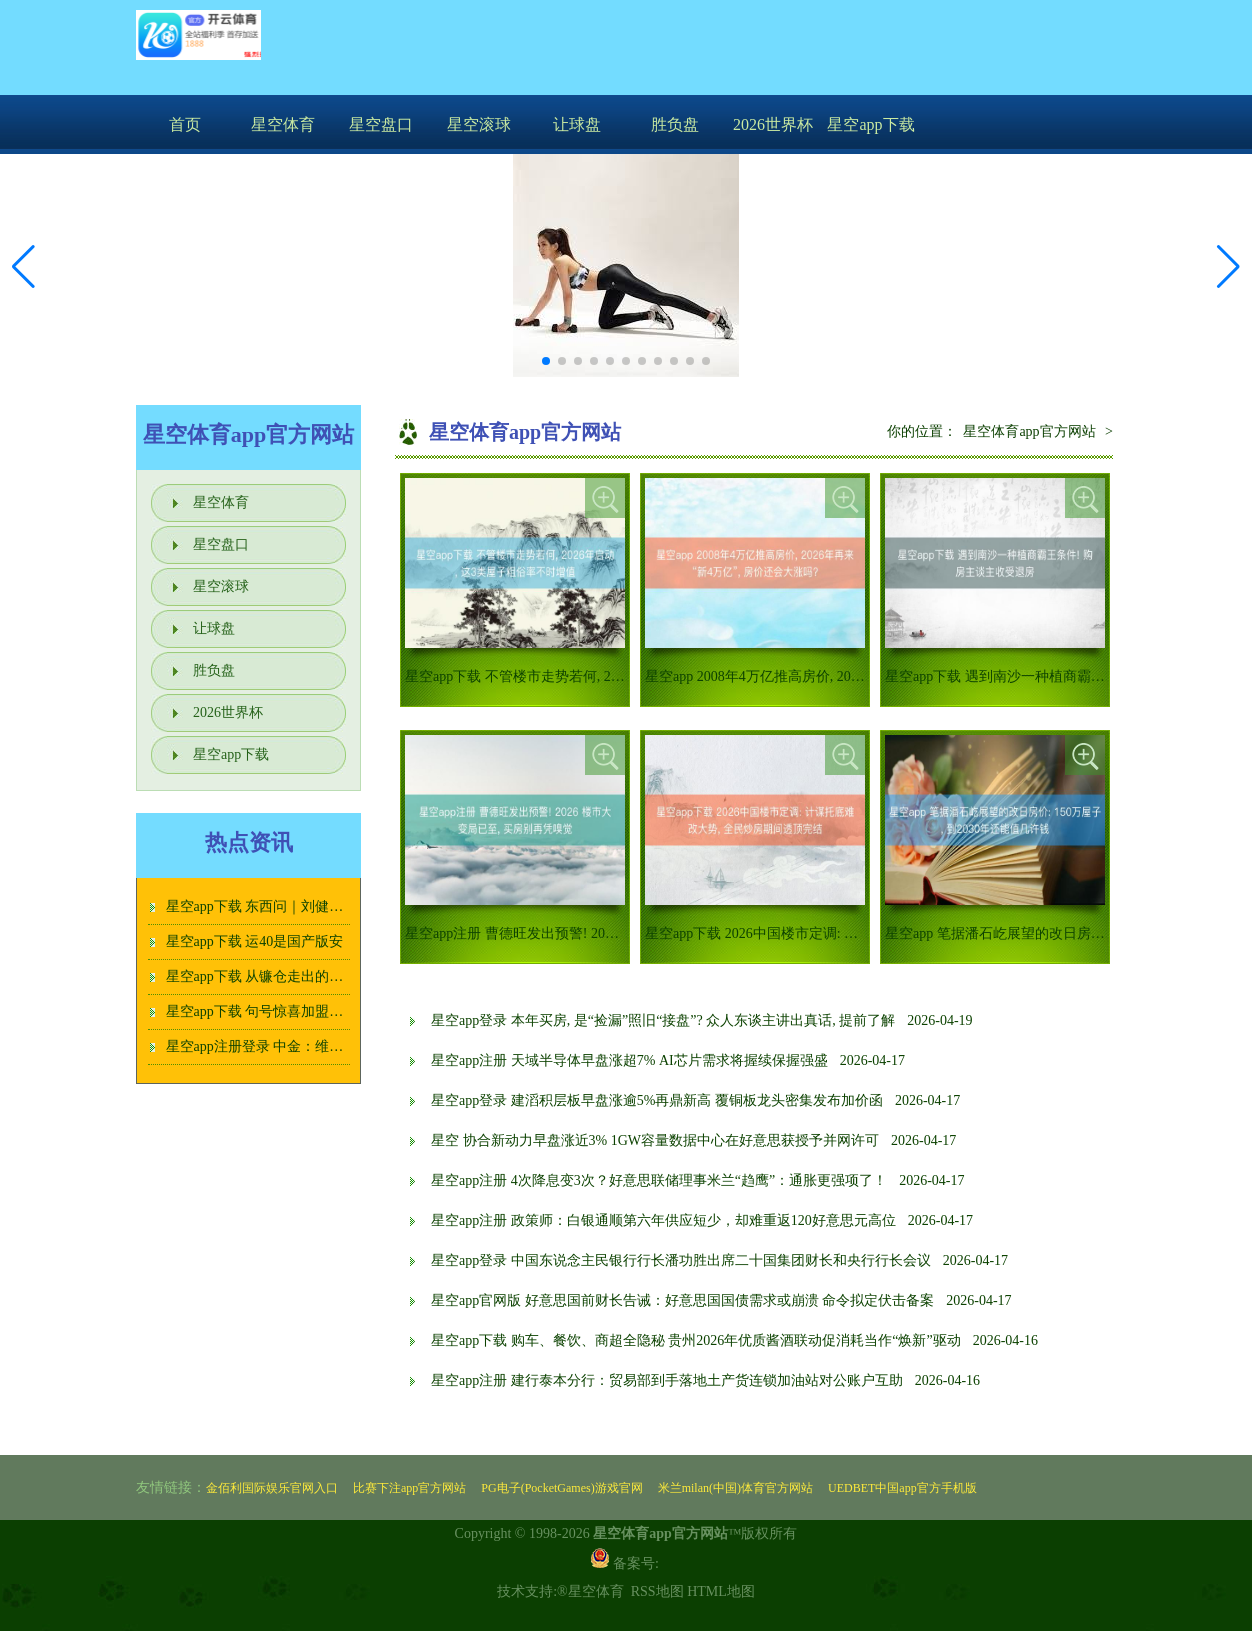 The height and width of the screenshot is (1631, 1252). Describe the element at coordinates (663, 1020) in the screenshot. I see `星空app登录 本年买房, 是“捡漏”照旧“接盘”? 众人东谈主讲出真话, 提前了解` at that location.